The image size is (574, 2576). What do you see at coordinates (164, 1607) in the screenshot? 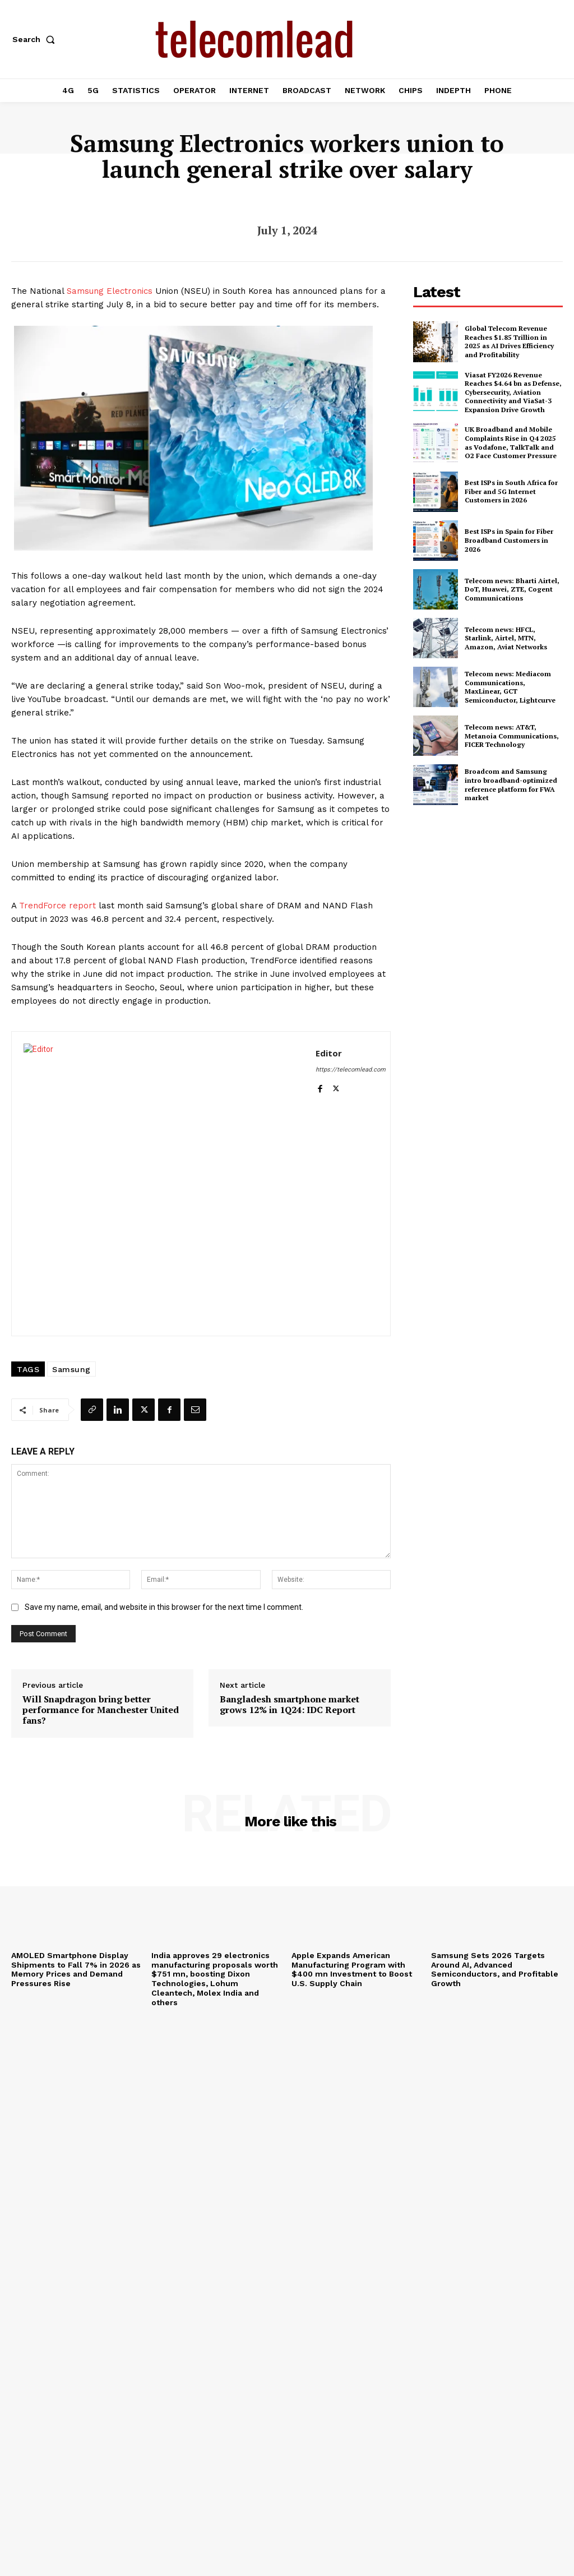
I see `Save my name, email, and website in this browser for the next time I comment.` at bounding box center [164, 1607].